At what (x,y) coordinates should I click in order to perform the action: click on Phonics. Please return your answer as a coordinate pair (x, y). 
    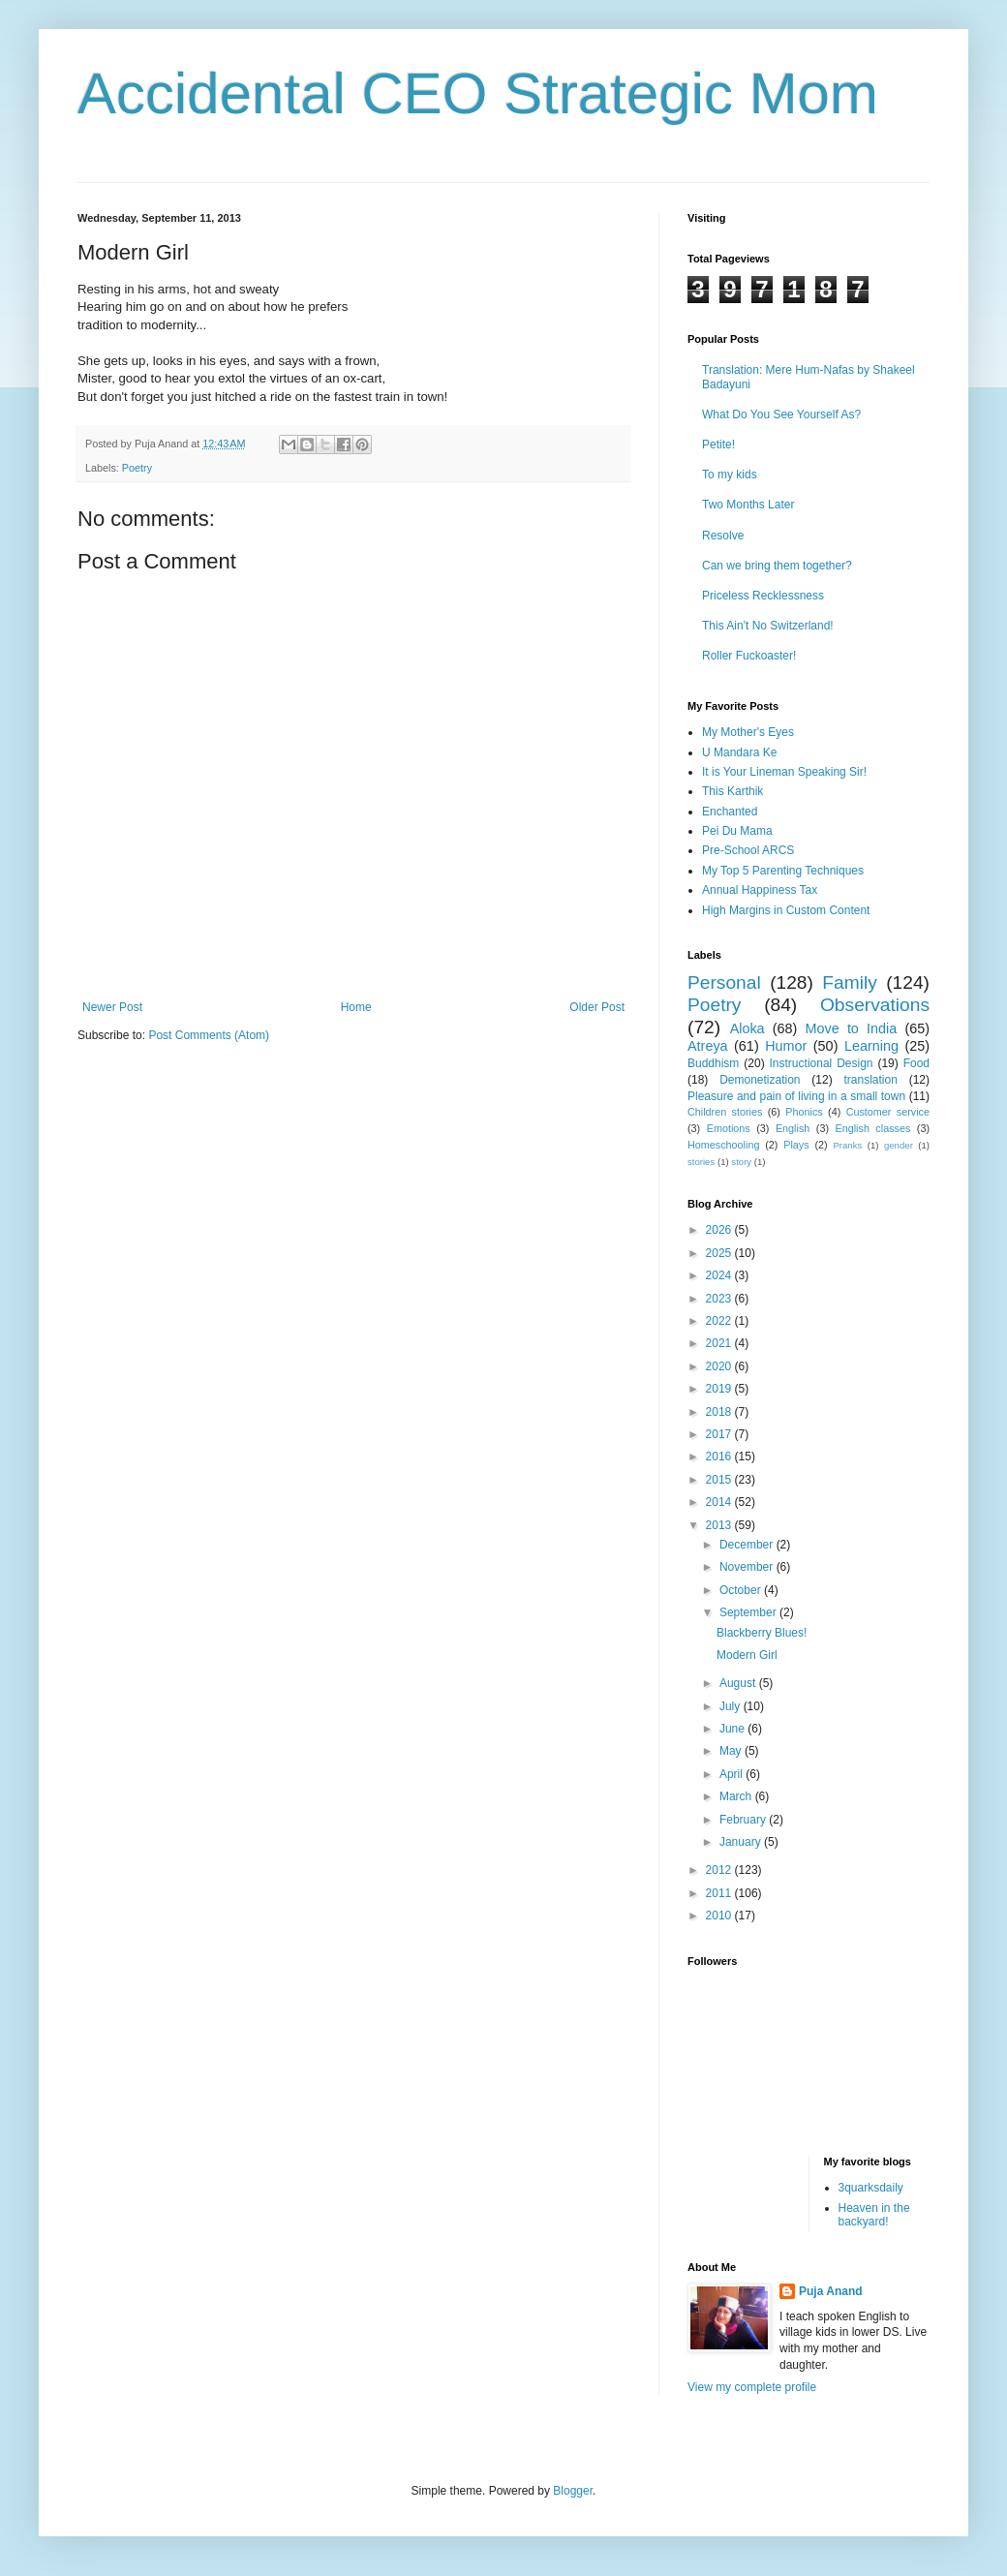
    Looking at the image, I should click on (803, 1112).